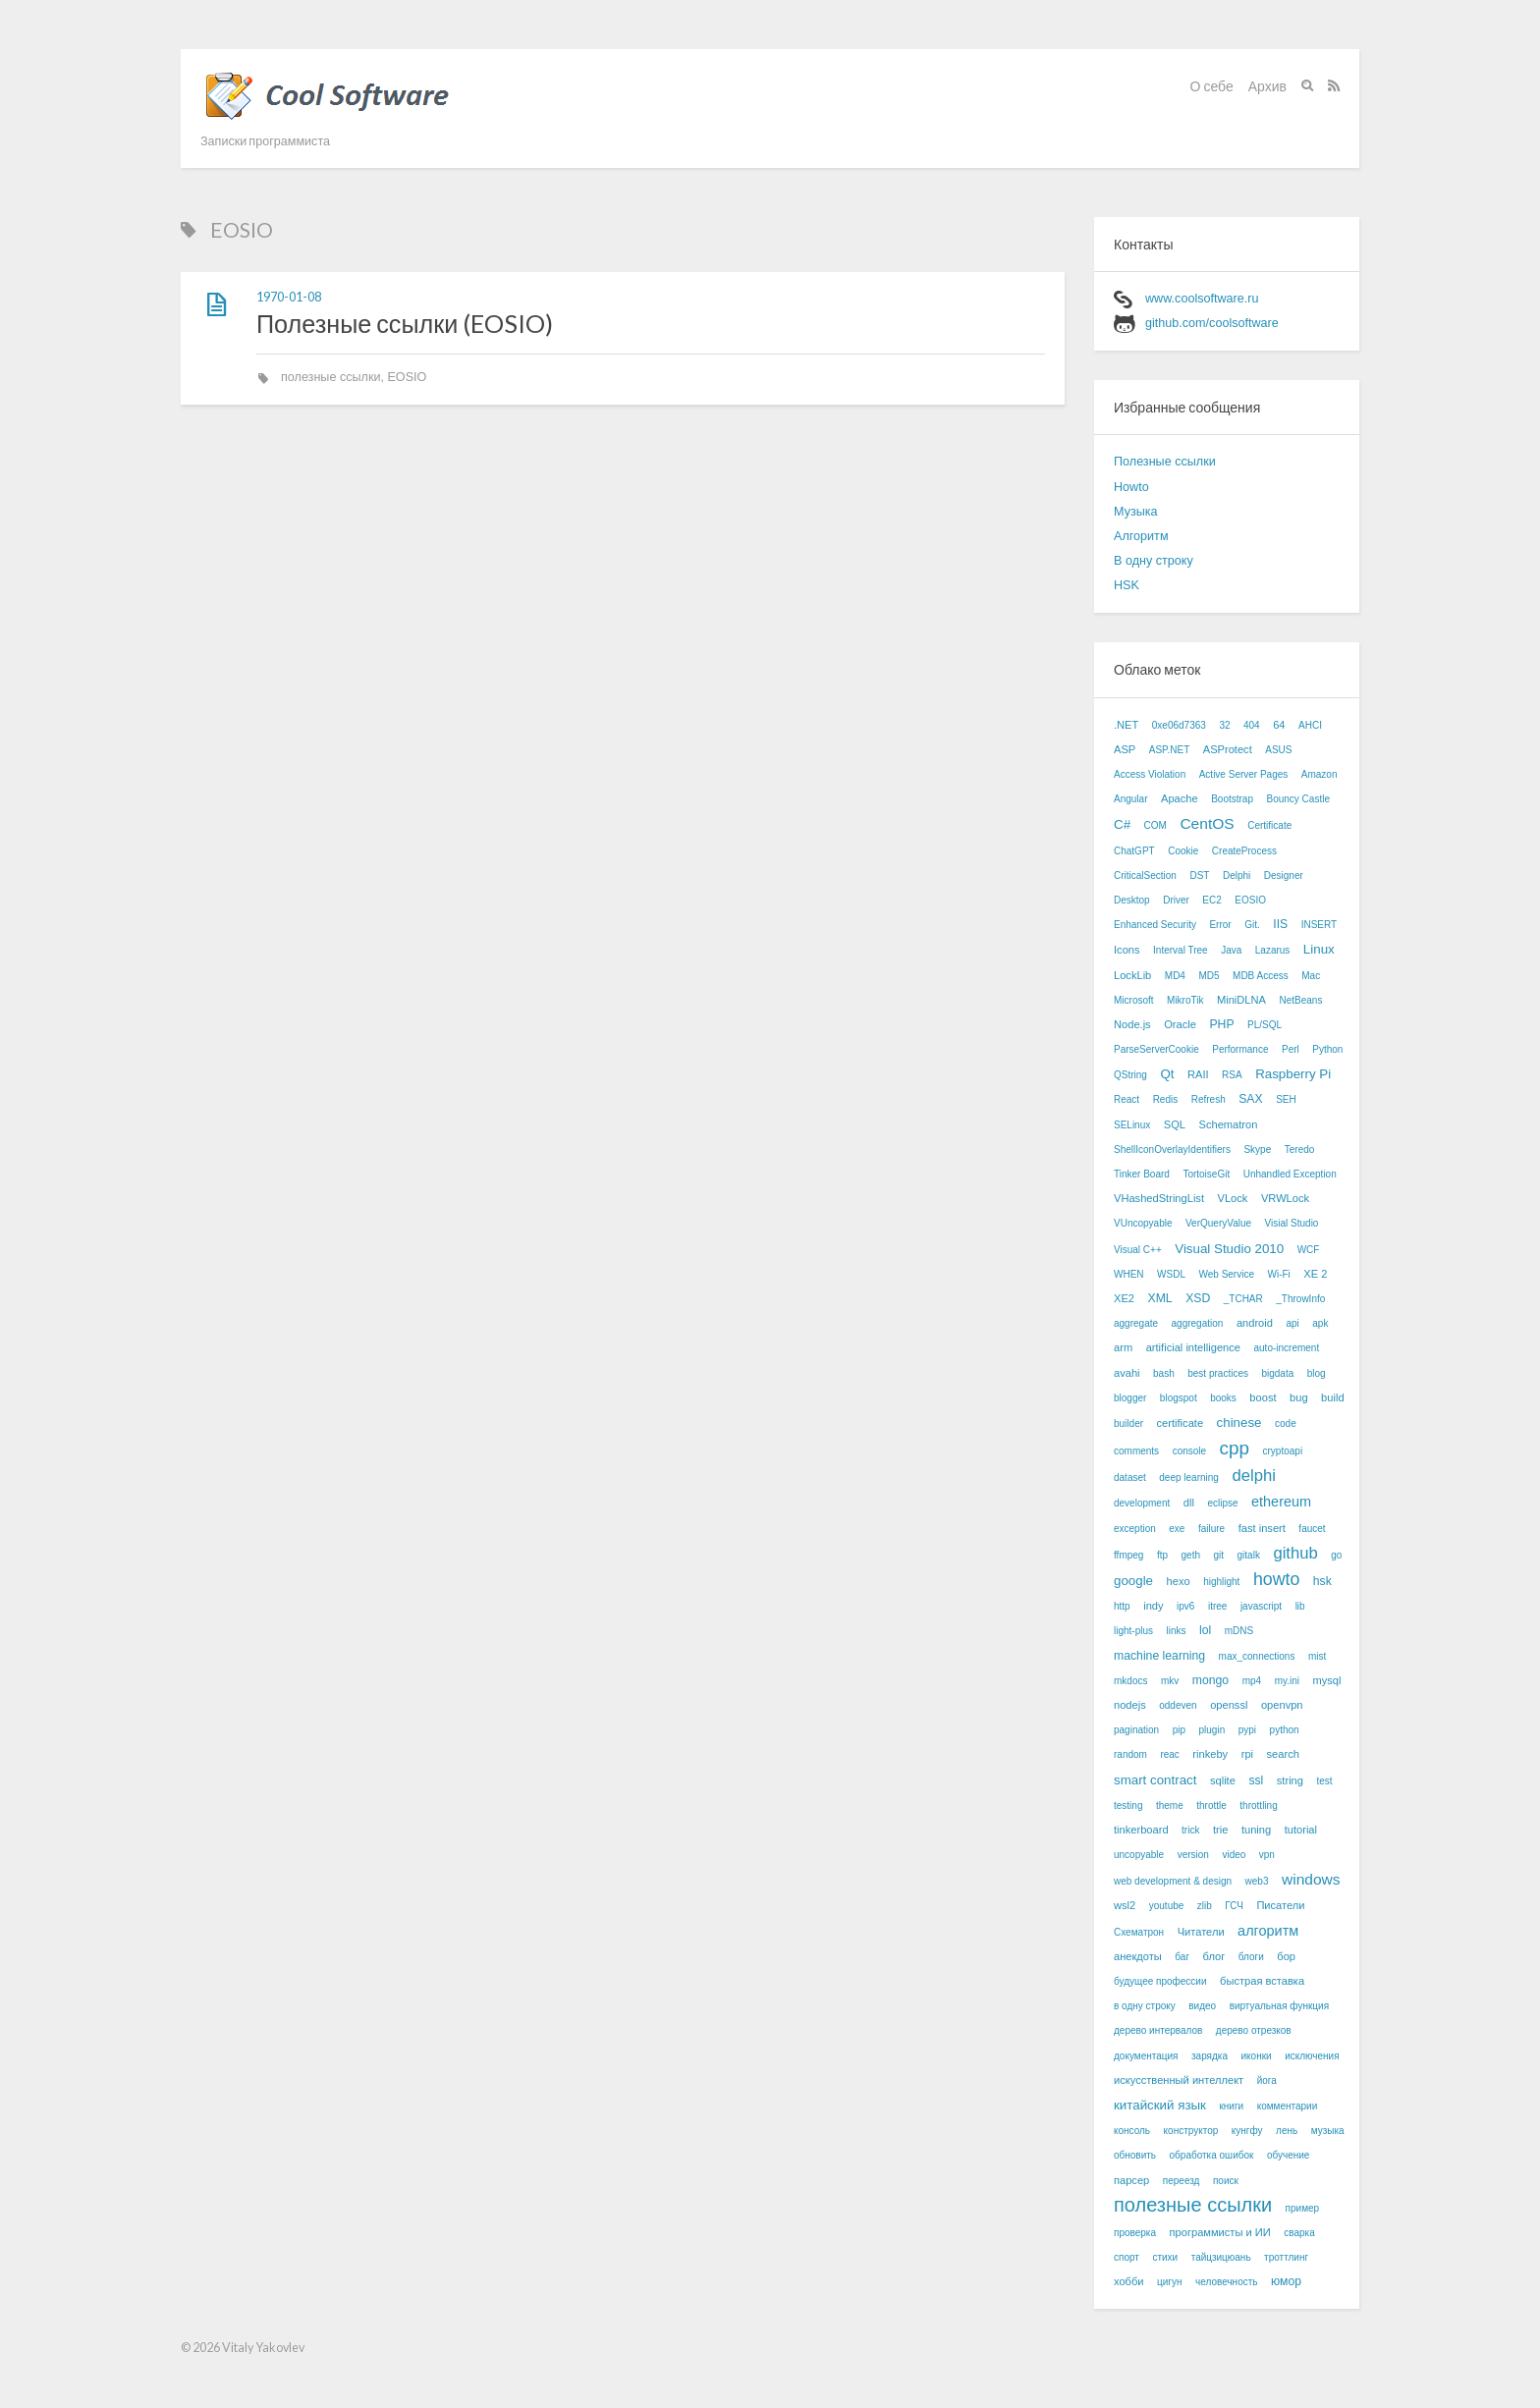  I want to click on блоги, so click(1251, 1956).